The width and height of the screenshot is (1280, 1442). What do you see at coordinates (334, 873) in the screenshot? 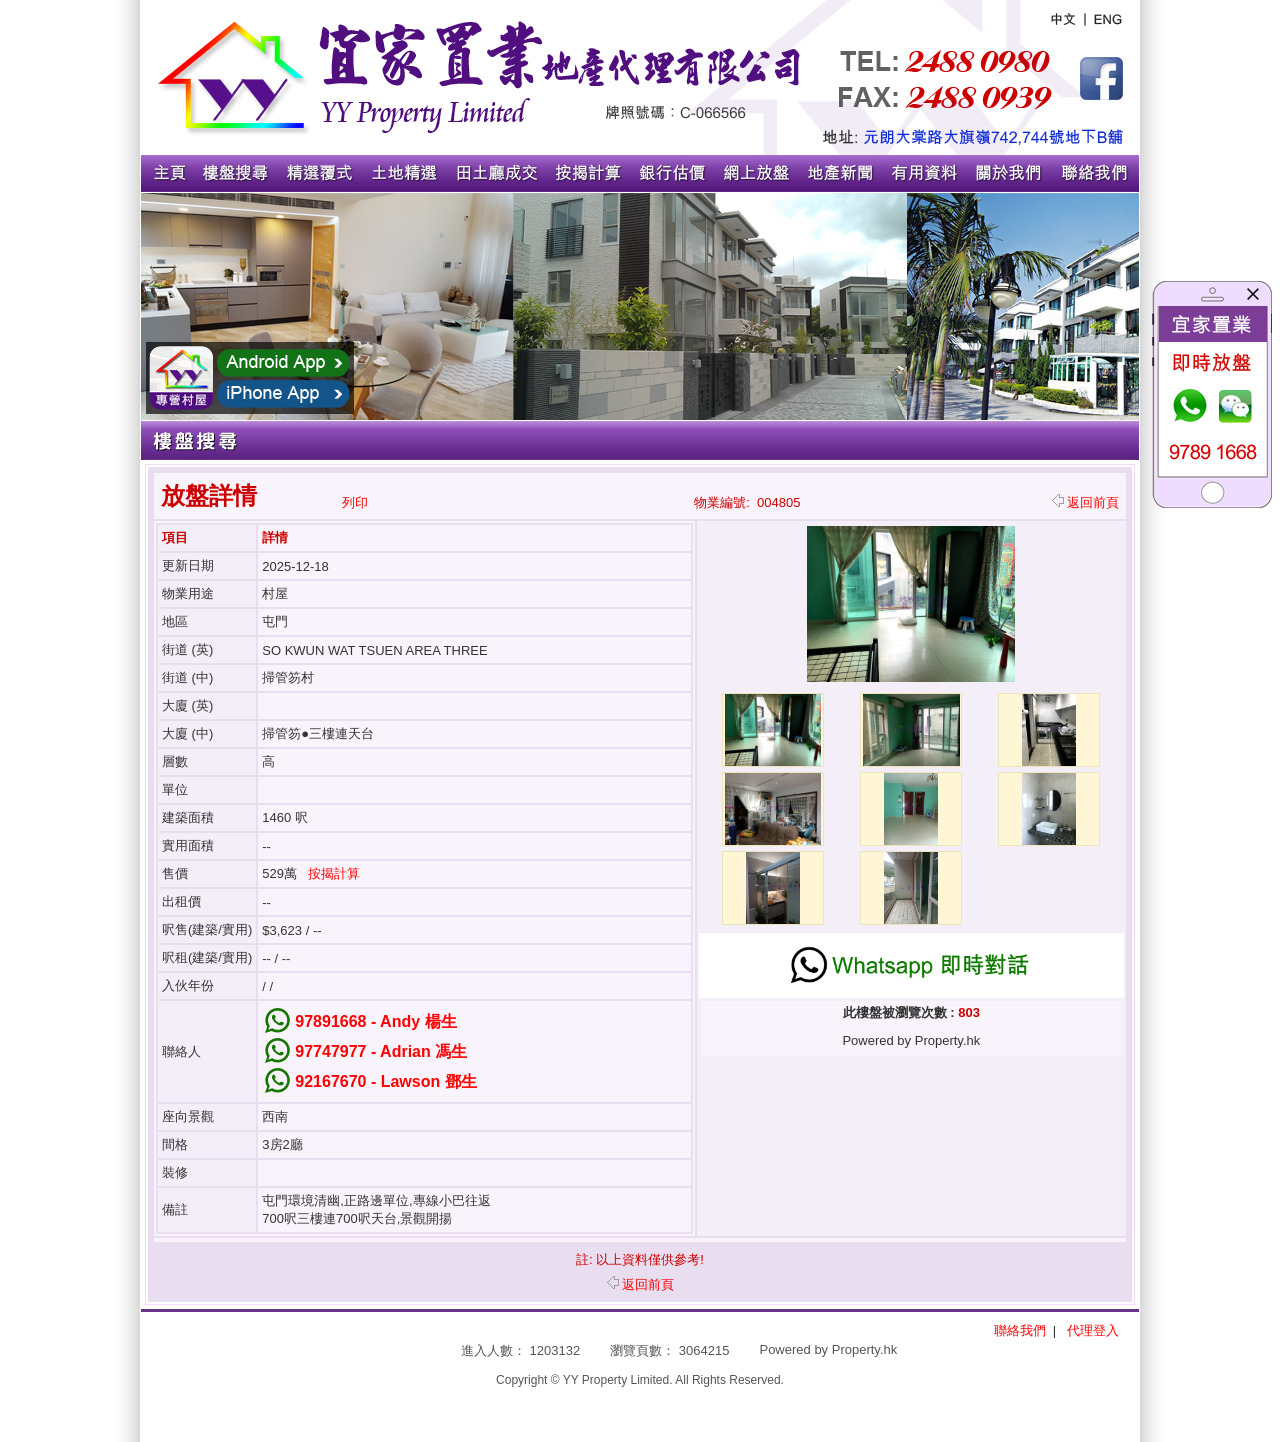
I see `按揭計算` at bounding box center [334, 873].